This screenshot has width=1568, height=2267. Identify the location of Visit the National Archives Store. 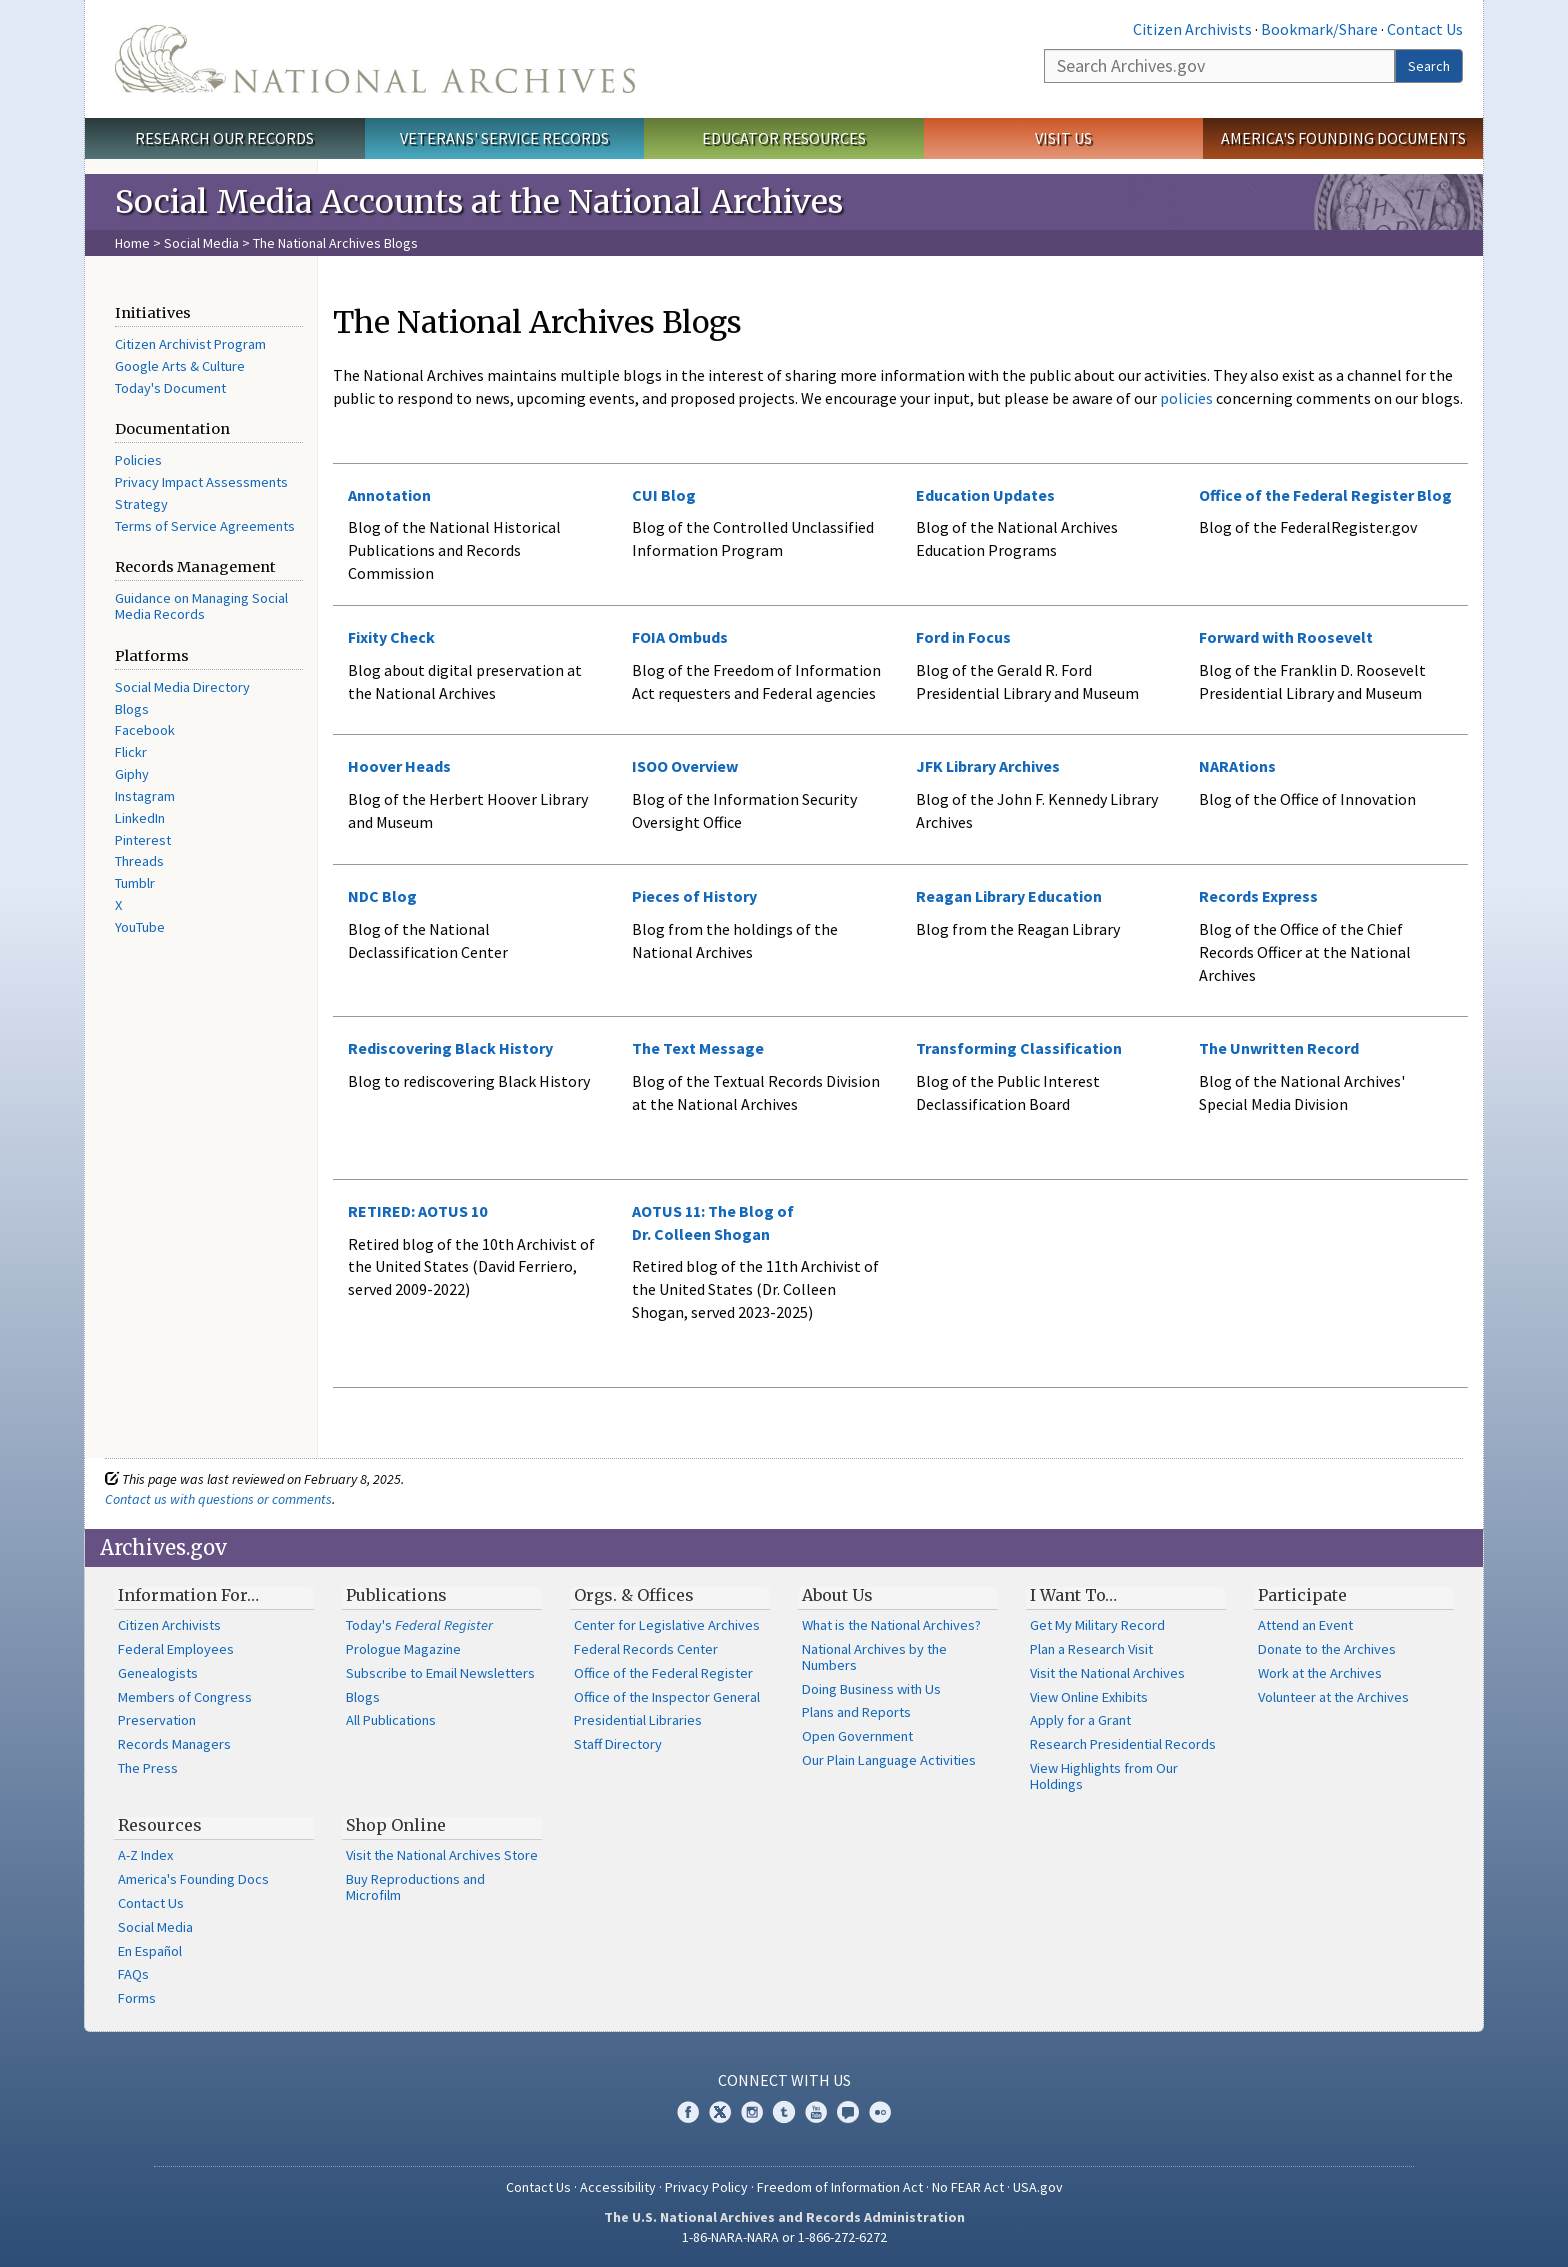
(442, 1855).